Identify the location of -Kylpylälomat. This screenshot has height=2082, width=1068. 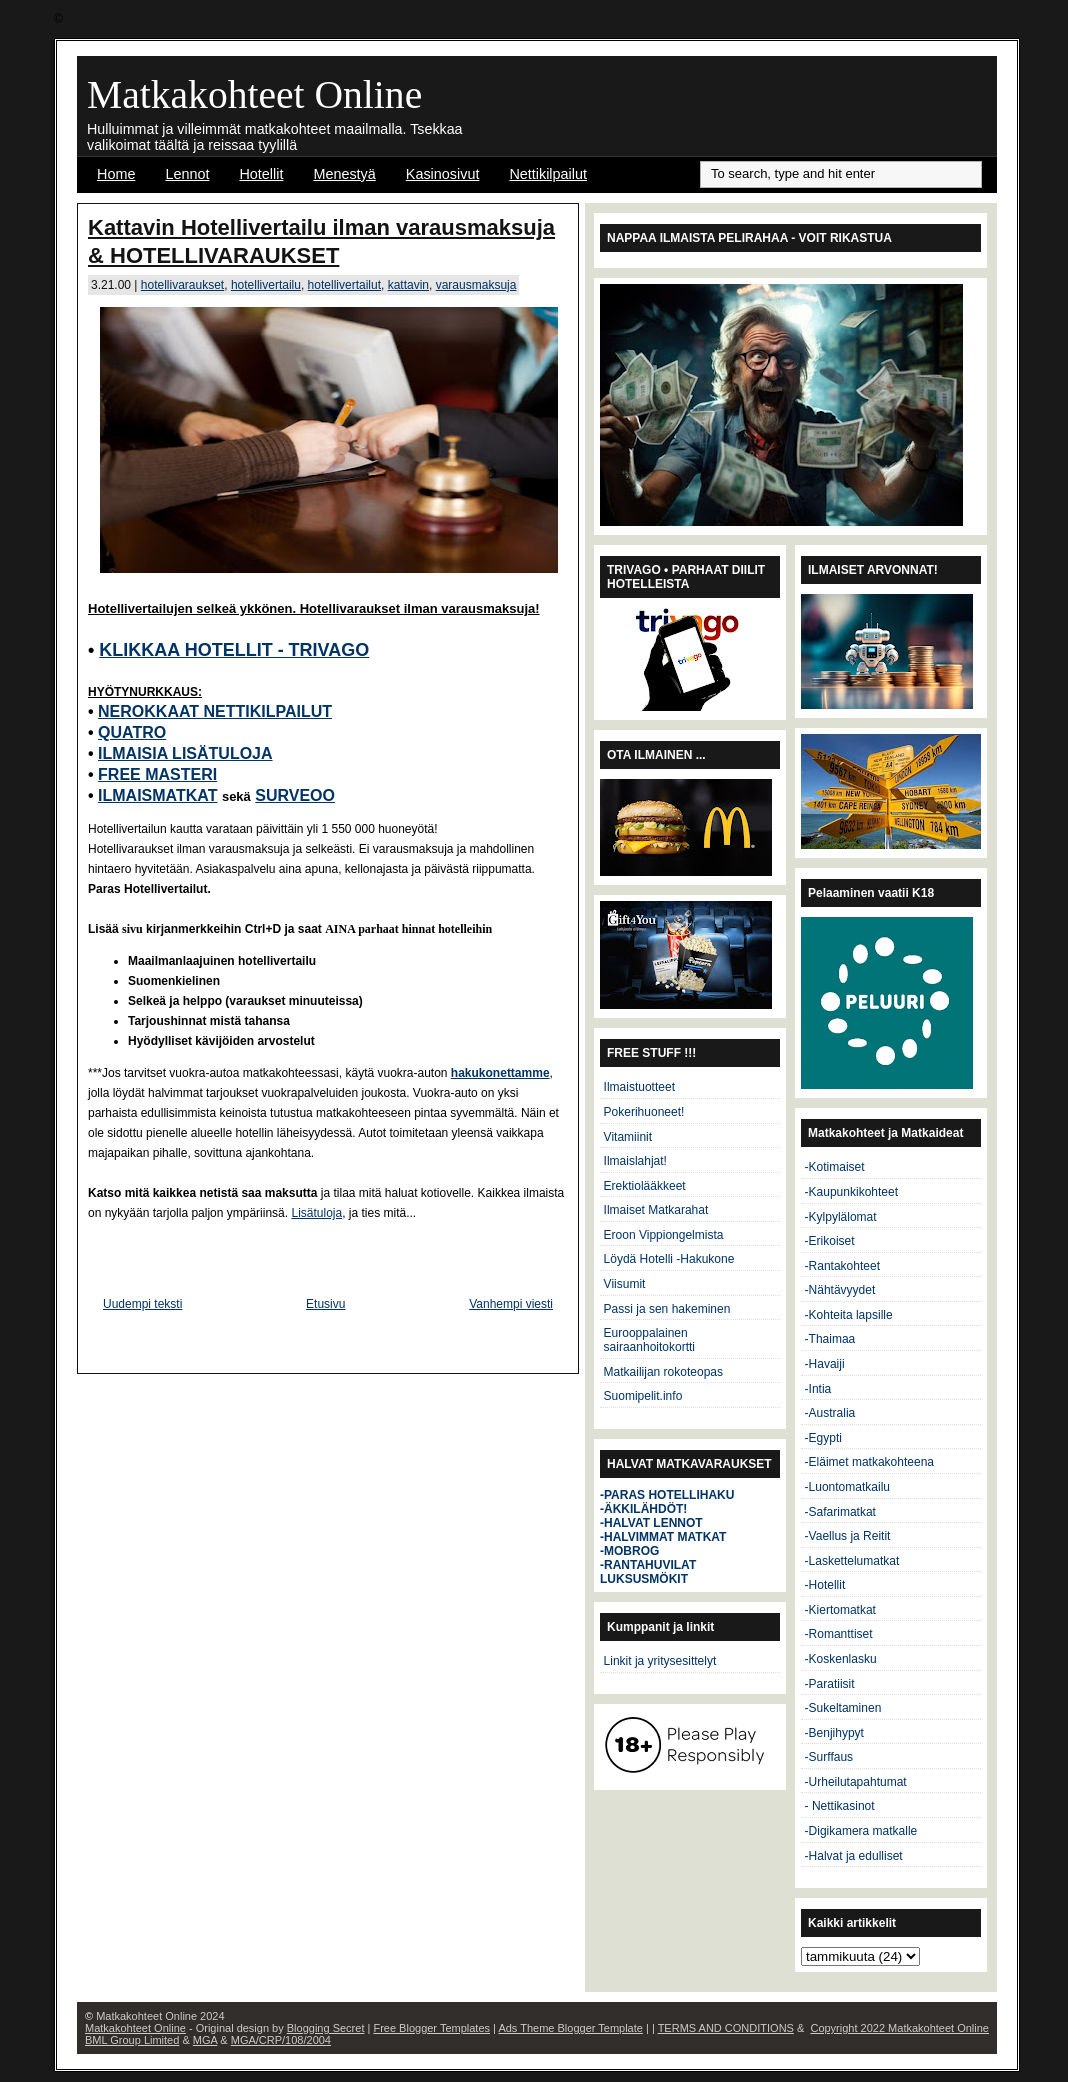
(841, 1217).